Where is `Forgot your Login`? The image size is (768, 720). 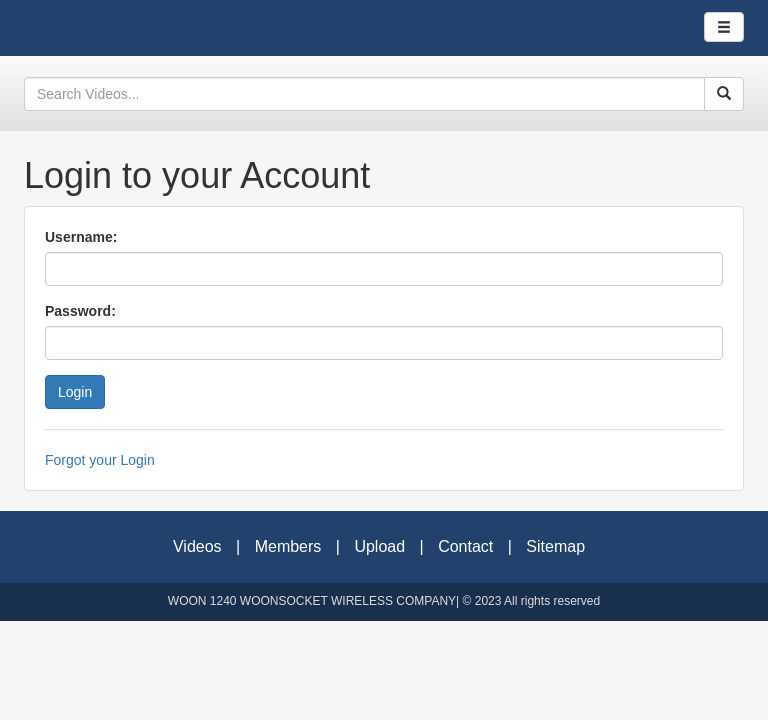 Forgot your Login is located at coordinates (100, 460).